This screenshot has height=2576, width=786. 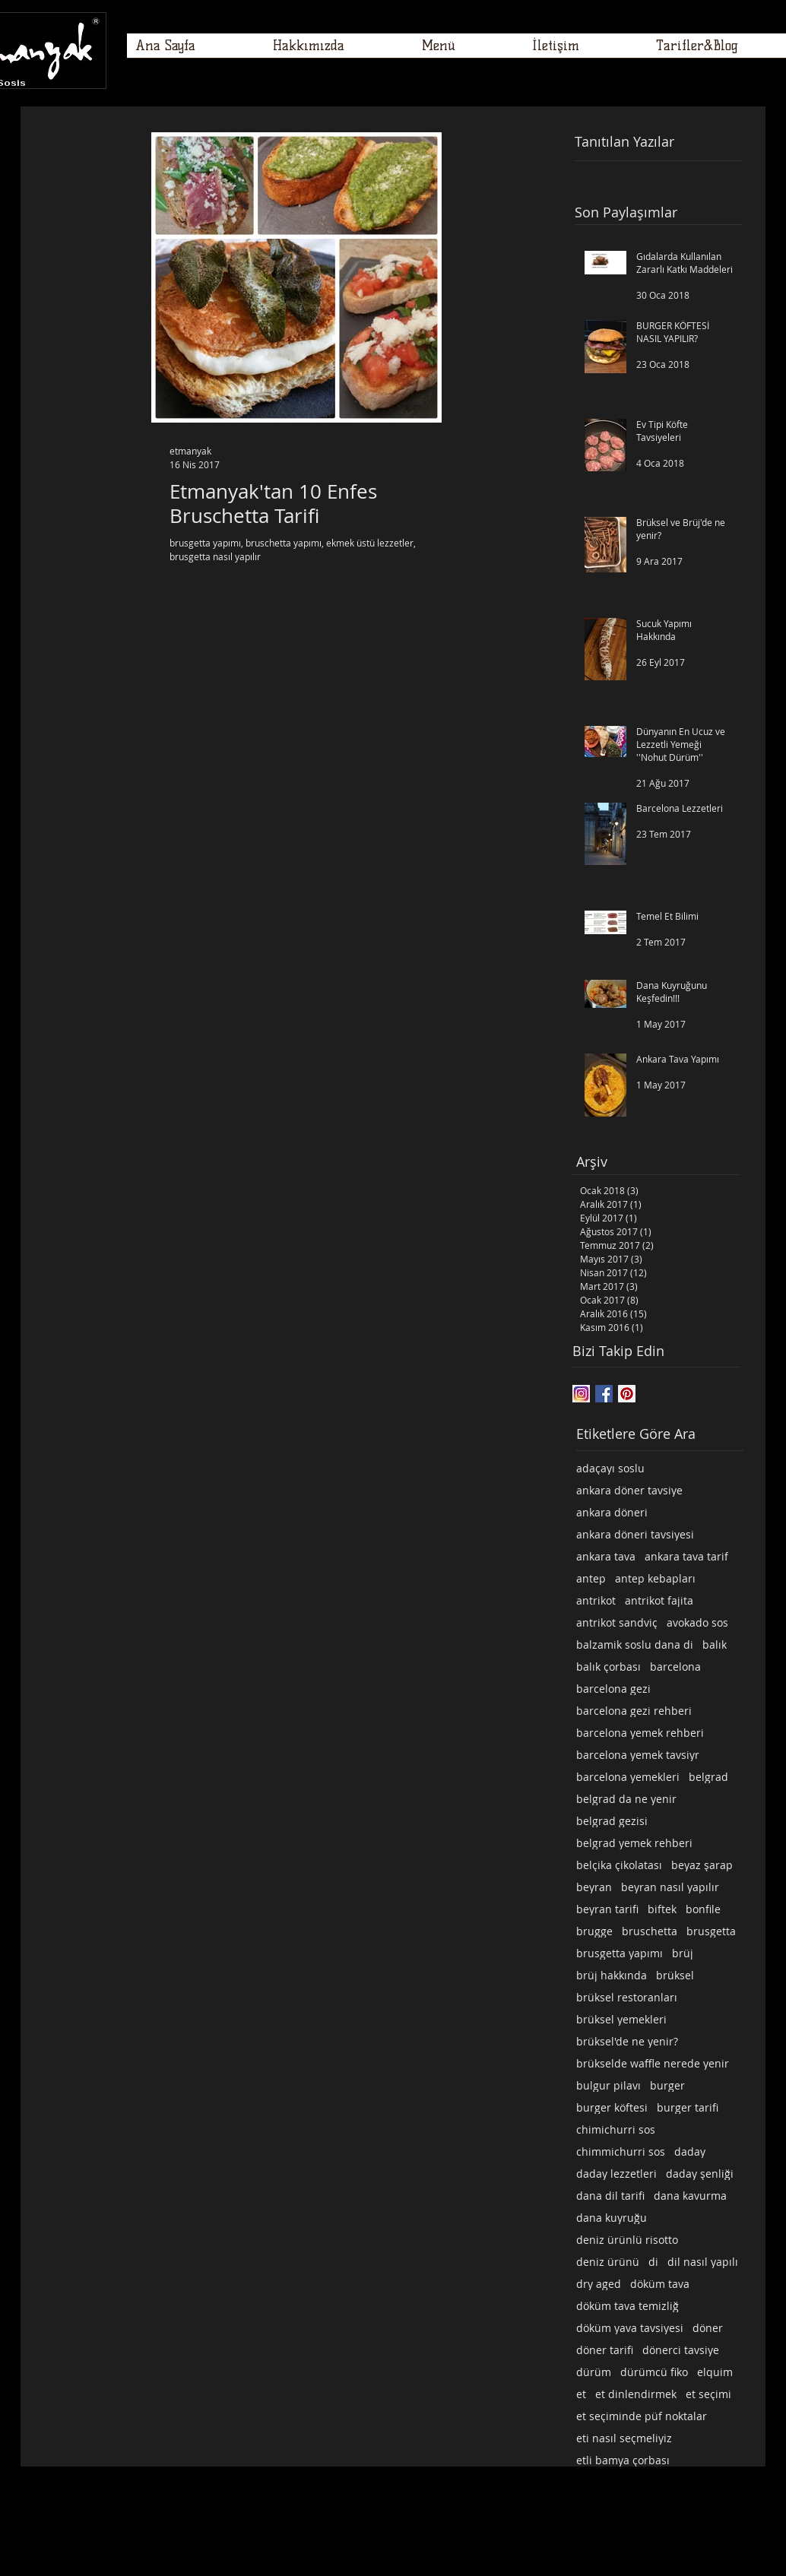 I want to click on dürümcü fiko, so click(x=654, y=2371).